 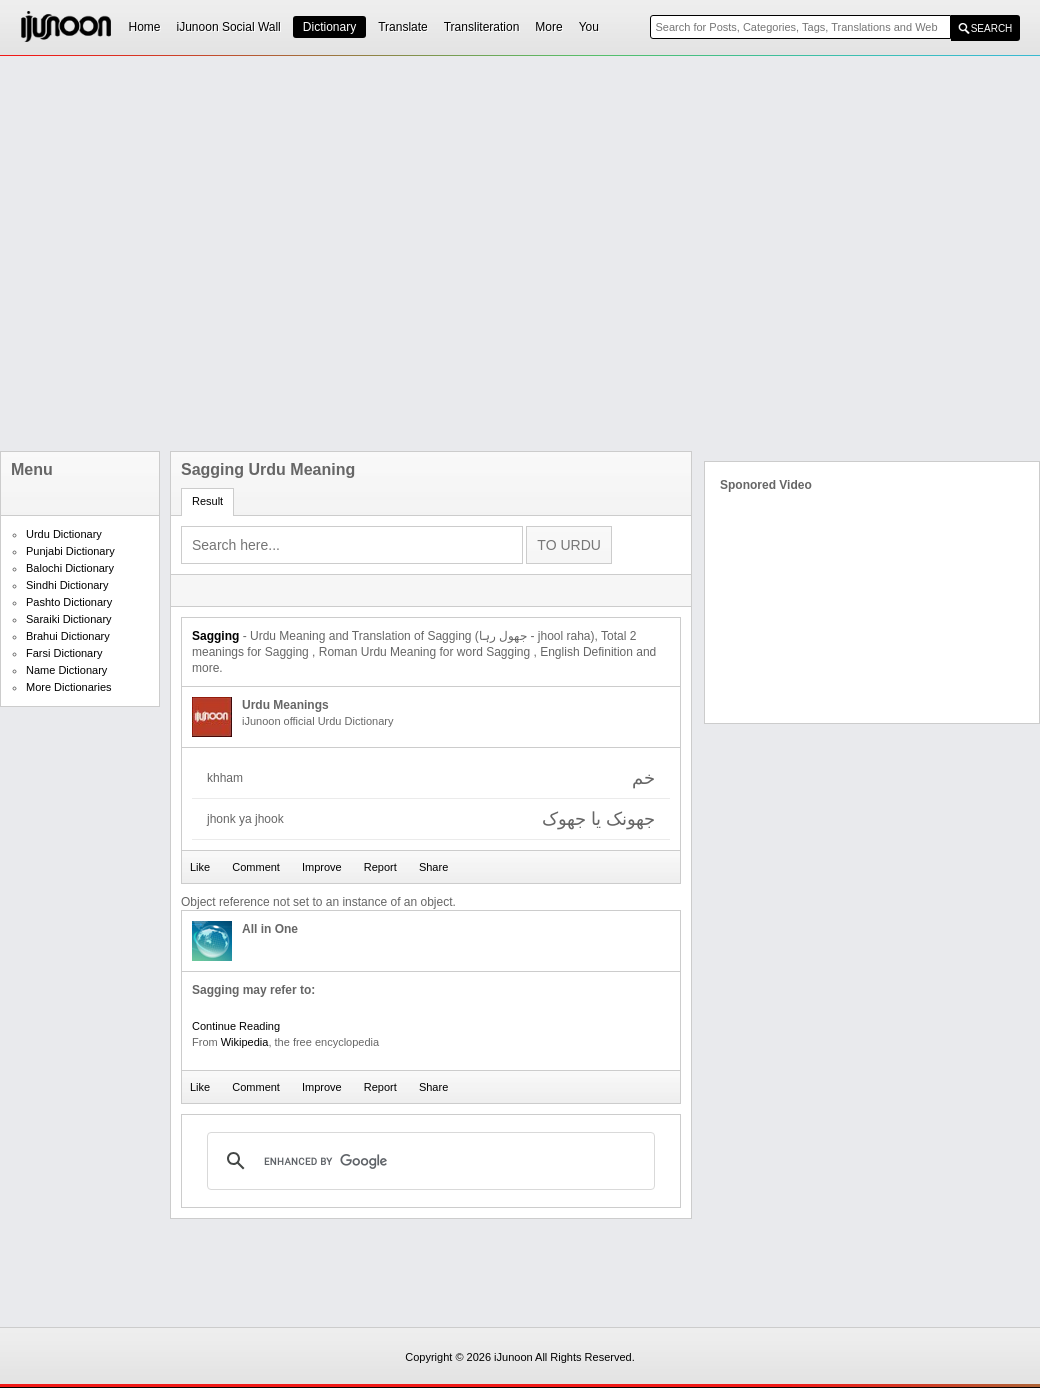 What do you see at coordinates (70, 551) in the screenshot?
I see `Punjabi Dictionary` at bounding box center [70, 551].